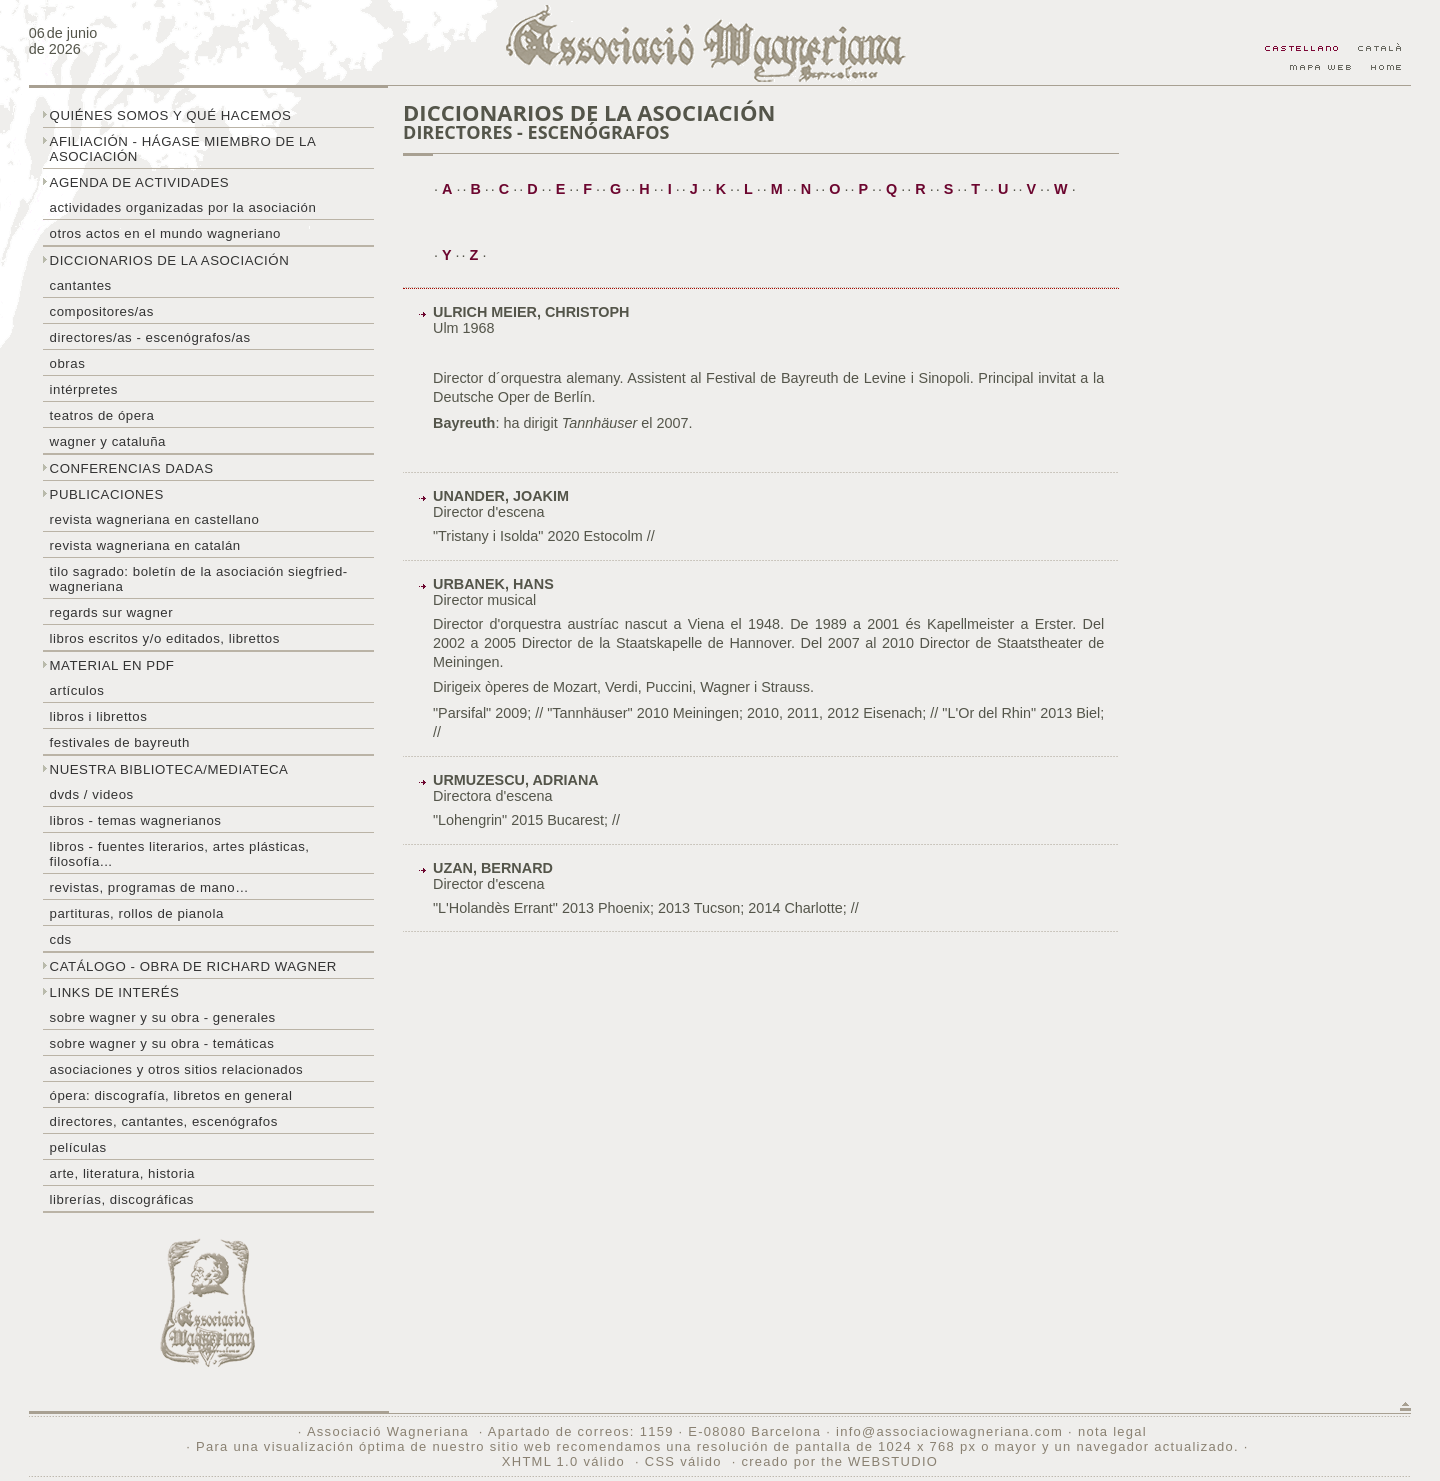 The height and width of the screenshot is (1481, 1440). Describe the element at coordinates (155, 519) in the screenshot. I see `Revista Wagneriana en castellano` at that location.